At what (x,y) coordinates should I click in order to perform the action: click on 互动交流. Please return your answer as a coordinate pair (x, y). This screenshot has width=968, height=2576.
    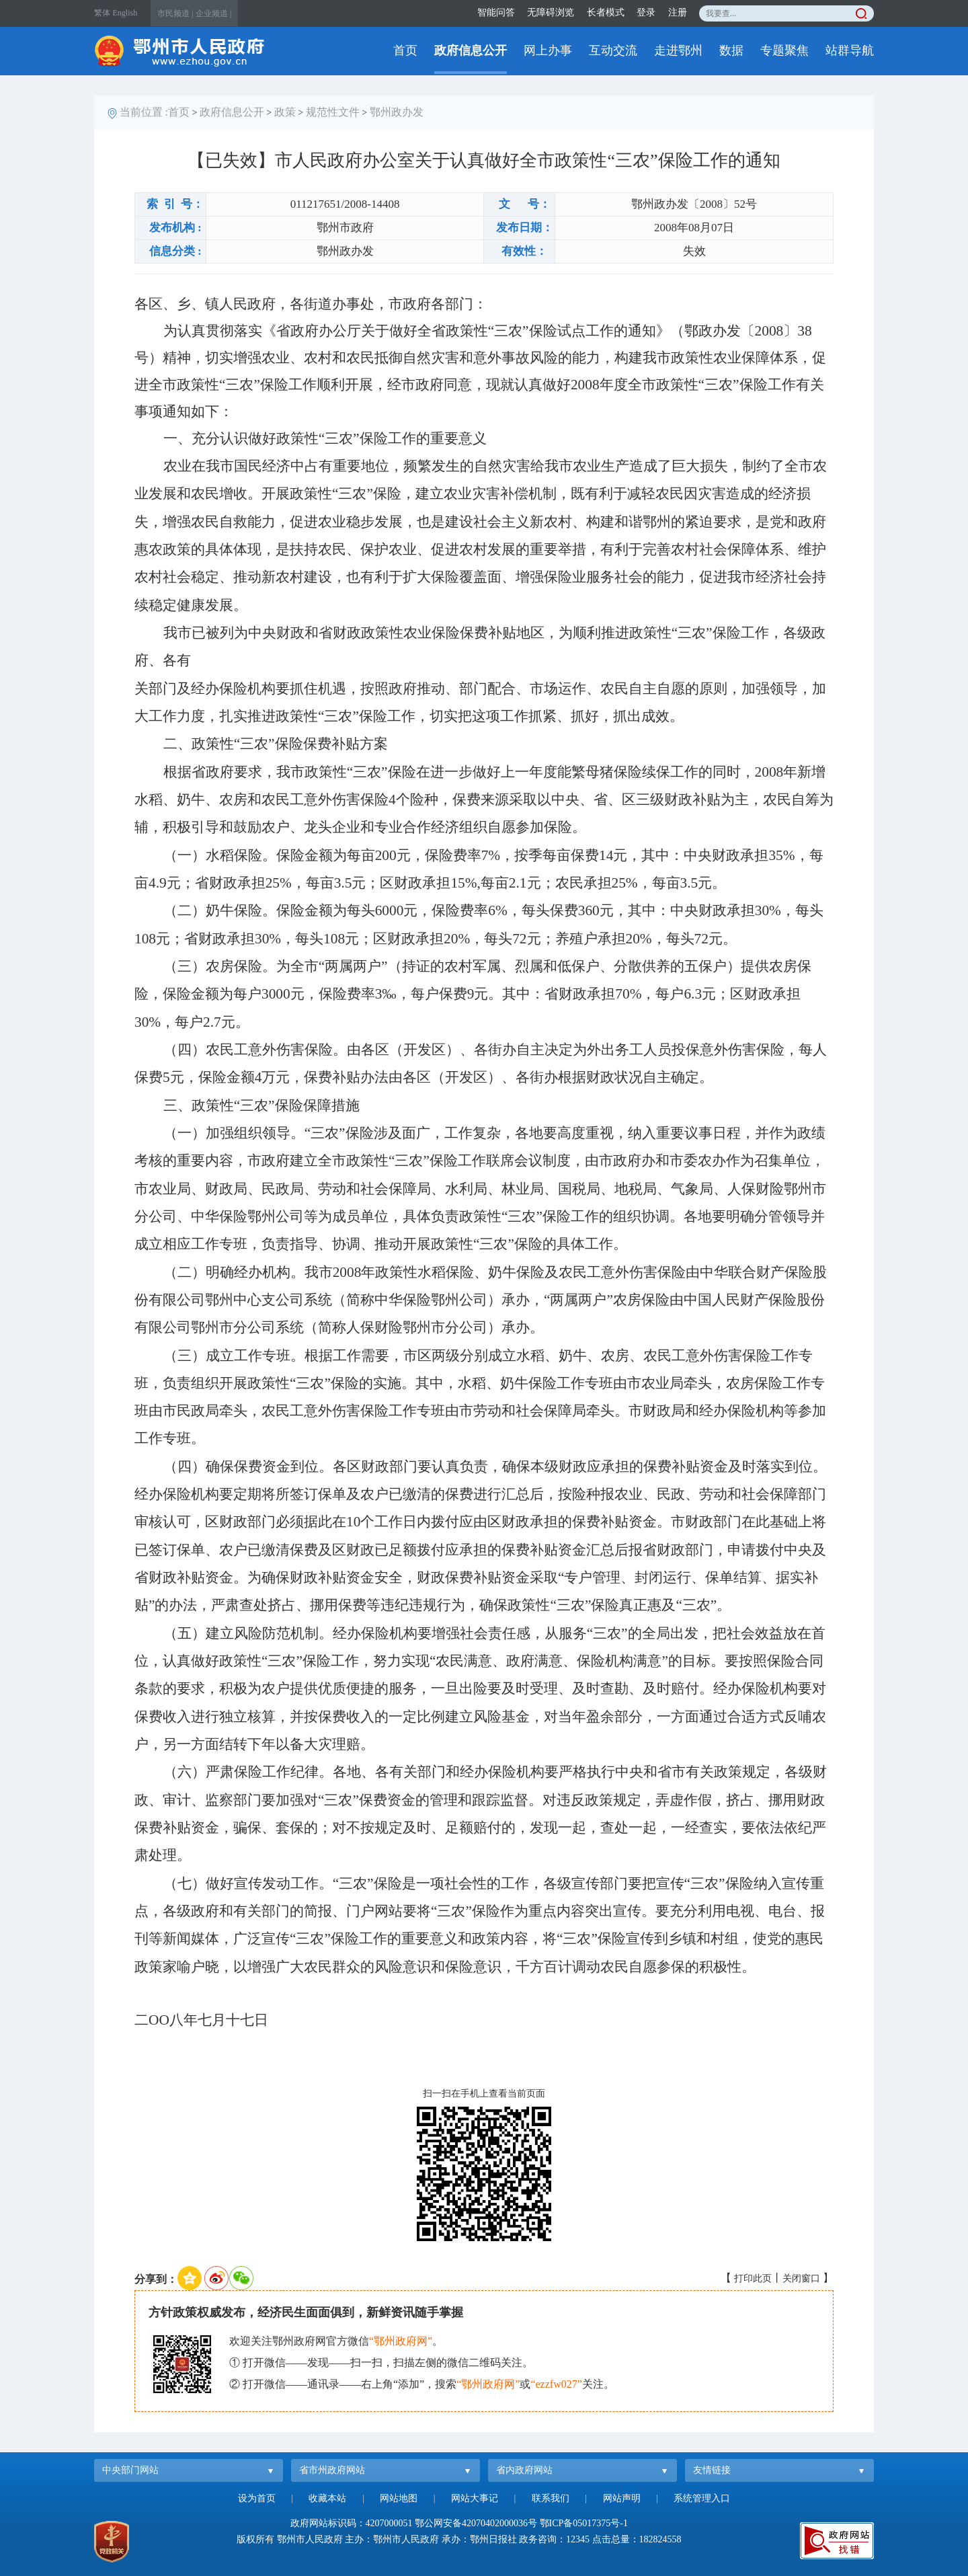
    Looking at the image, I should click on (613, 50).